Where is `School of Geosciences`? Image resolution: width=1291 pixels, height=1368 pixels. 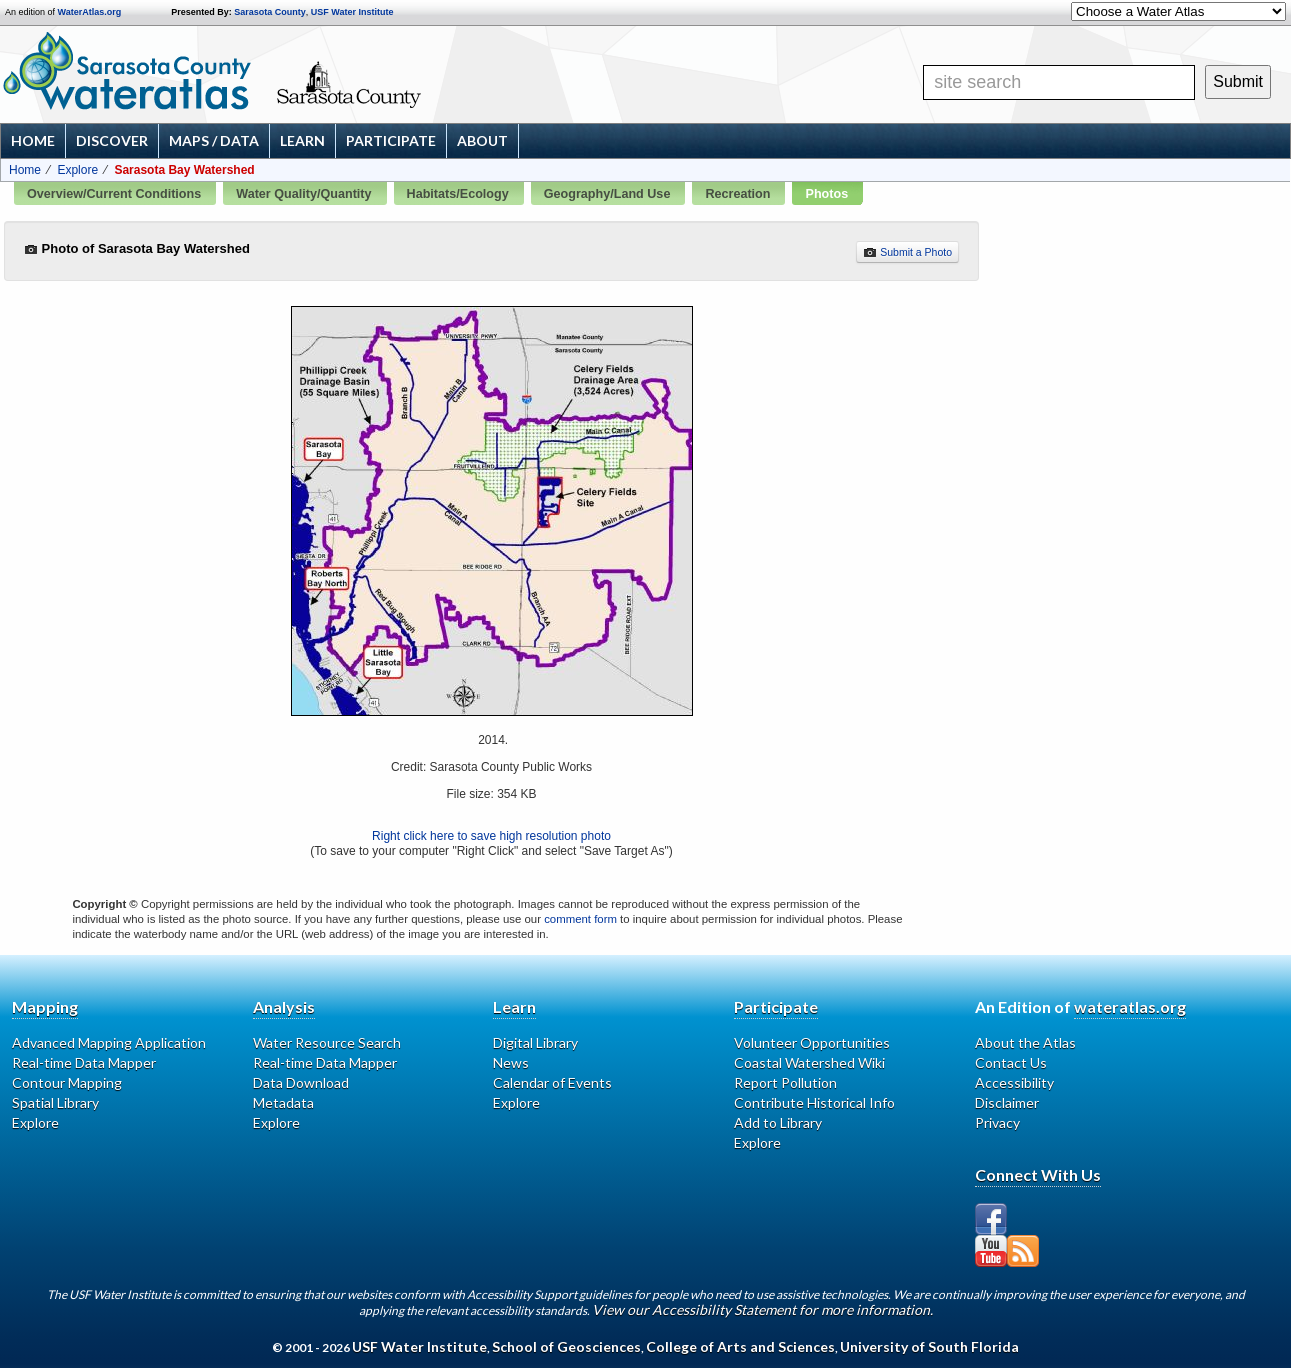
School of Geosciences is located at coordinates (566, 1346).